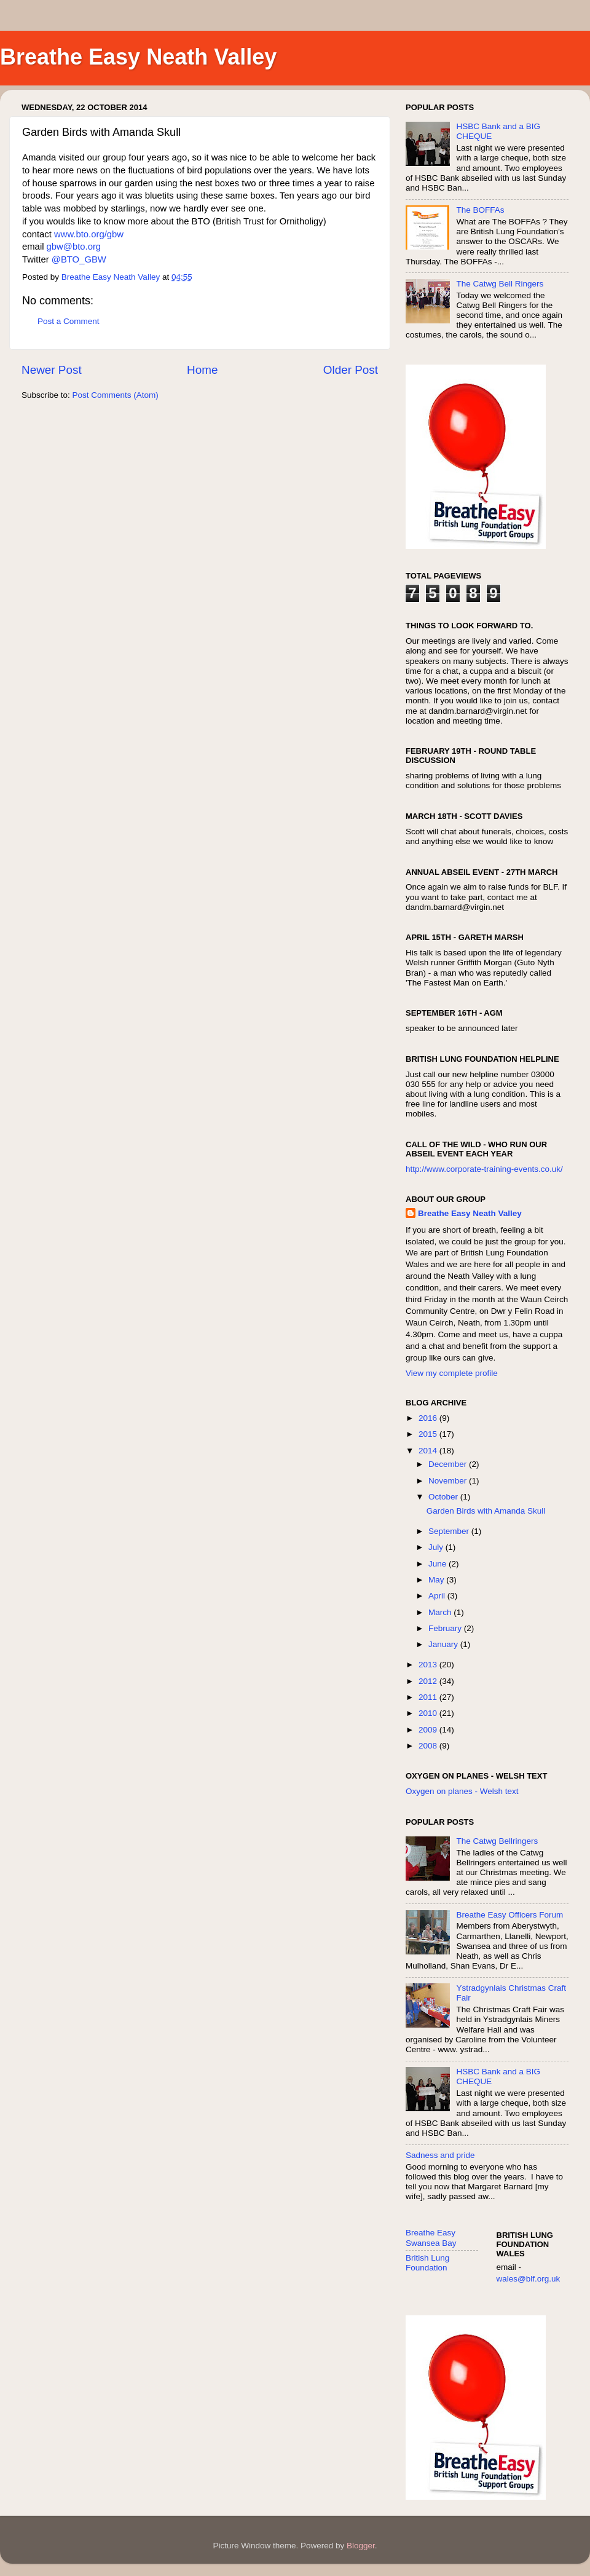  I want to click on 2013, so click(429, 1664).